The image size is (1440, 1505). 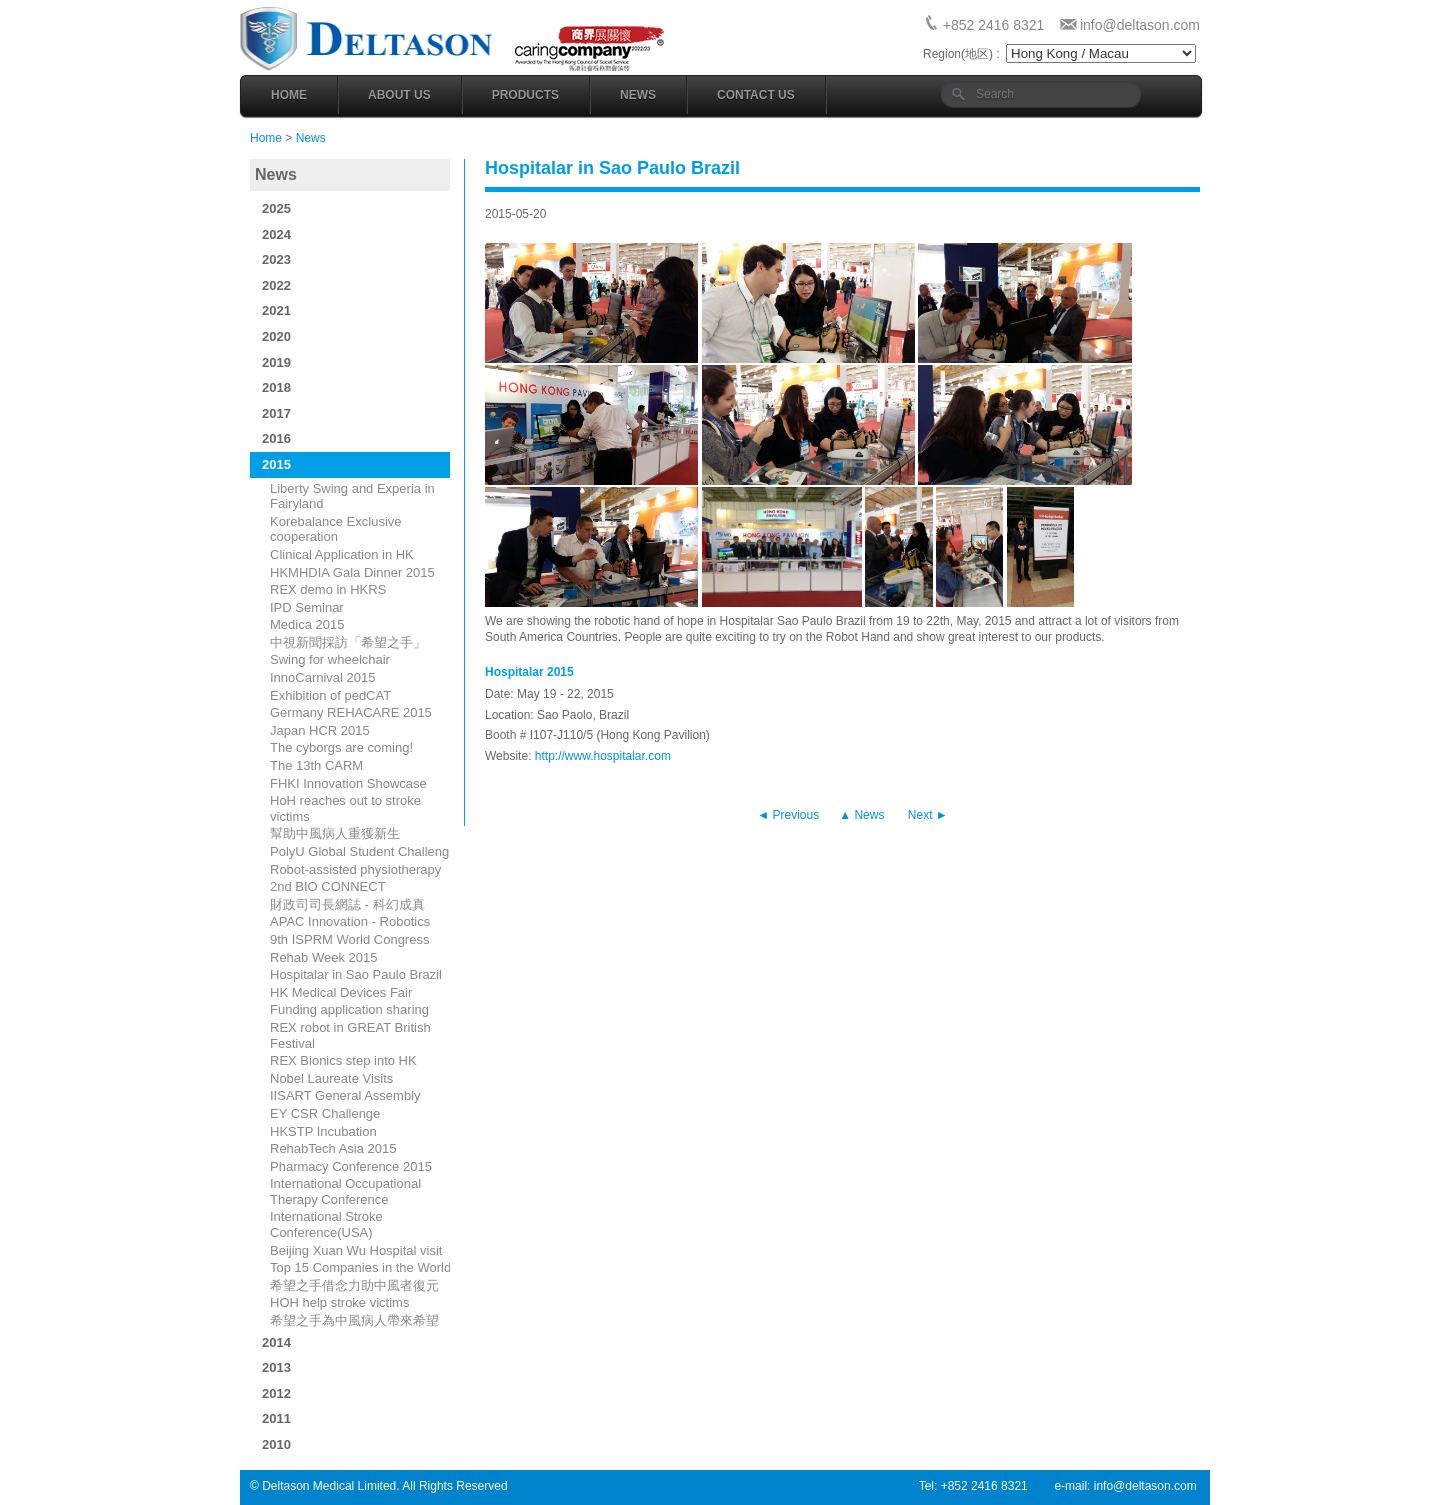 What do you see at coordinates (345, 1095) in the screenshot?
I see `IISART General Assembly` at bounding box center [345, 1095].